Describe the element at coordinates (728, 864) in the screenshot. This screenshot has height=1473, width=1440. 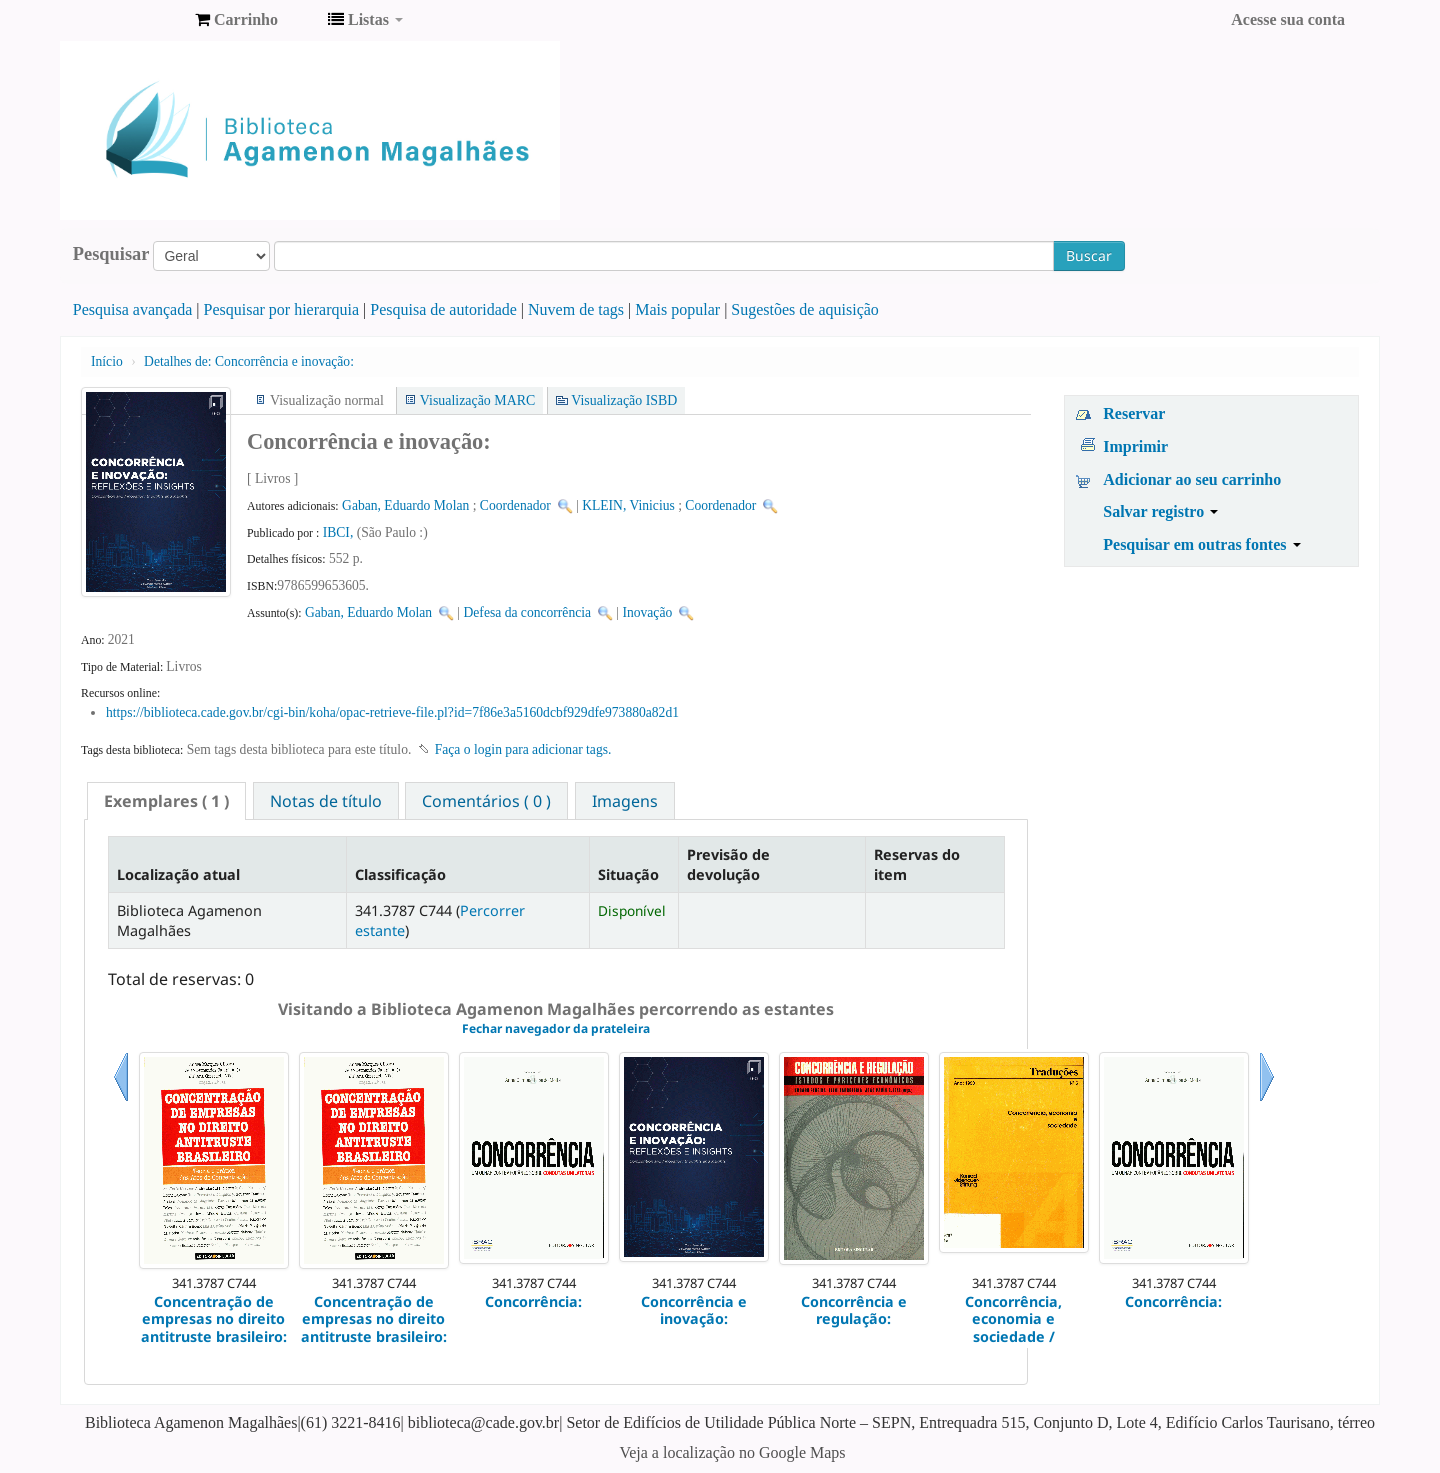
I see `Previsão de devolução [Previsão de devolução: activate to sort column ascending]` at that location.